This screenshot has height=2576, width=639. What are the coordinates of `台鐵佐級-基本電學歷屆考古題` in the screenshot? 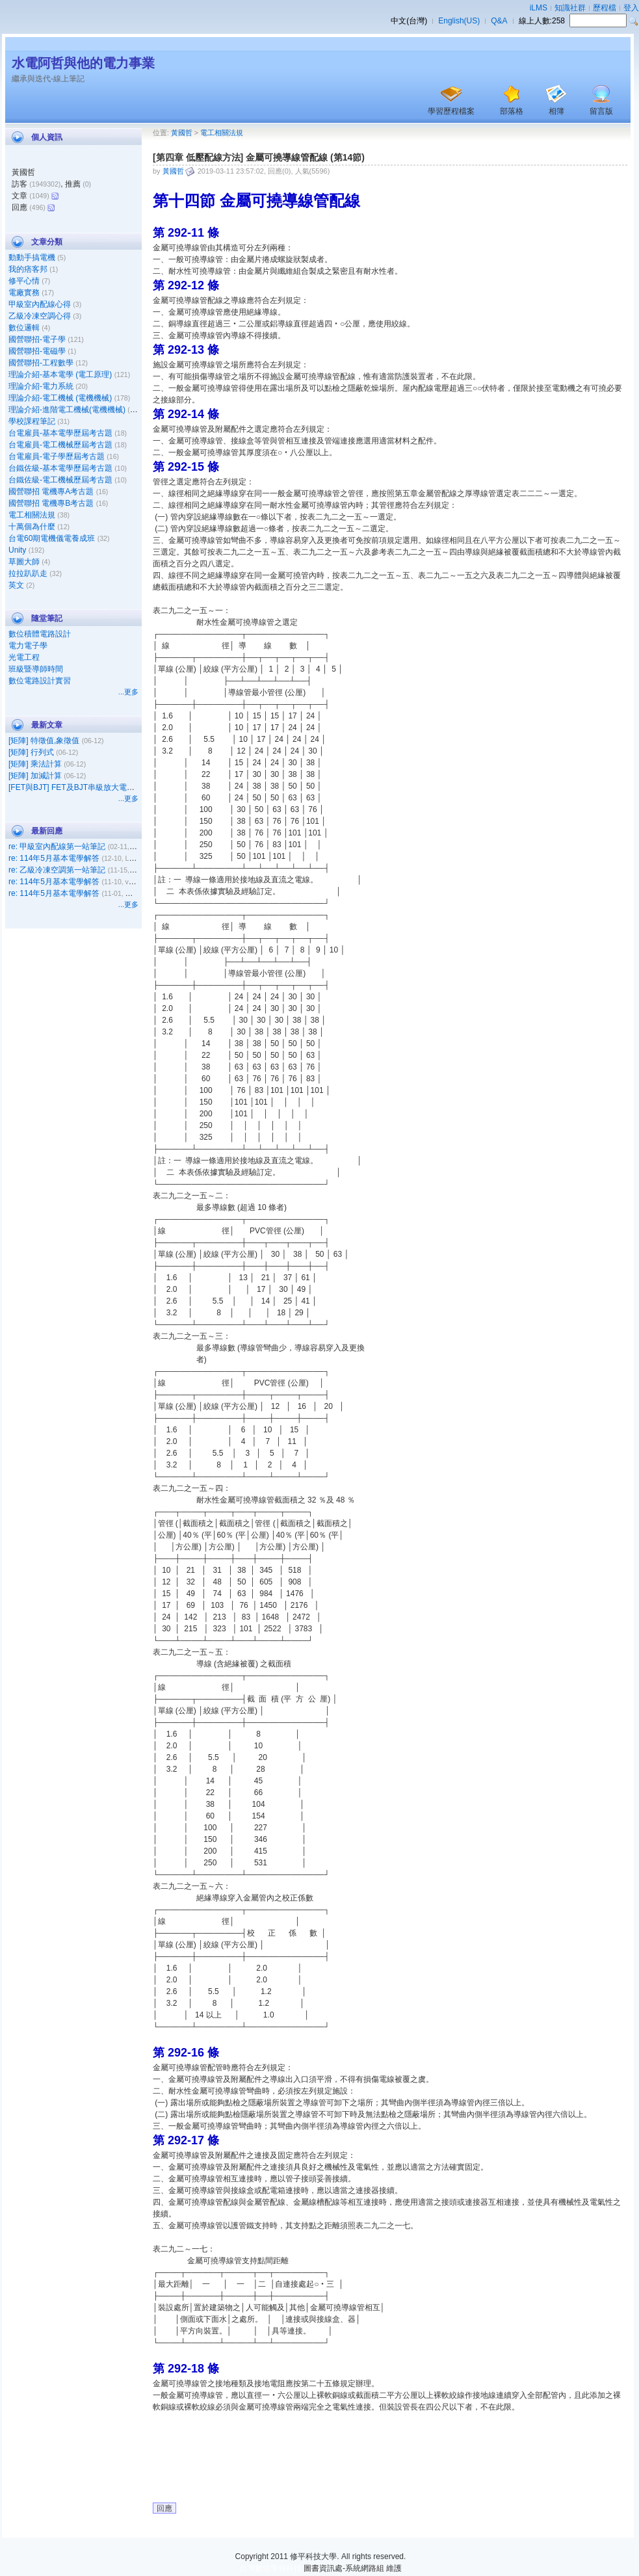 It's located at (60, 468).